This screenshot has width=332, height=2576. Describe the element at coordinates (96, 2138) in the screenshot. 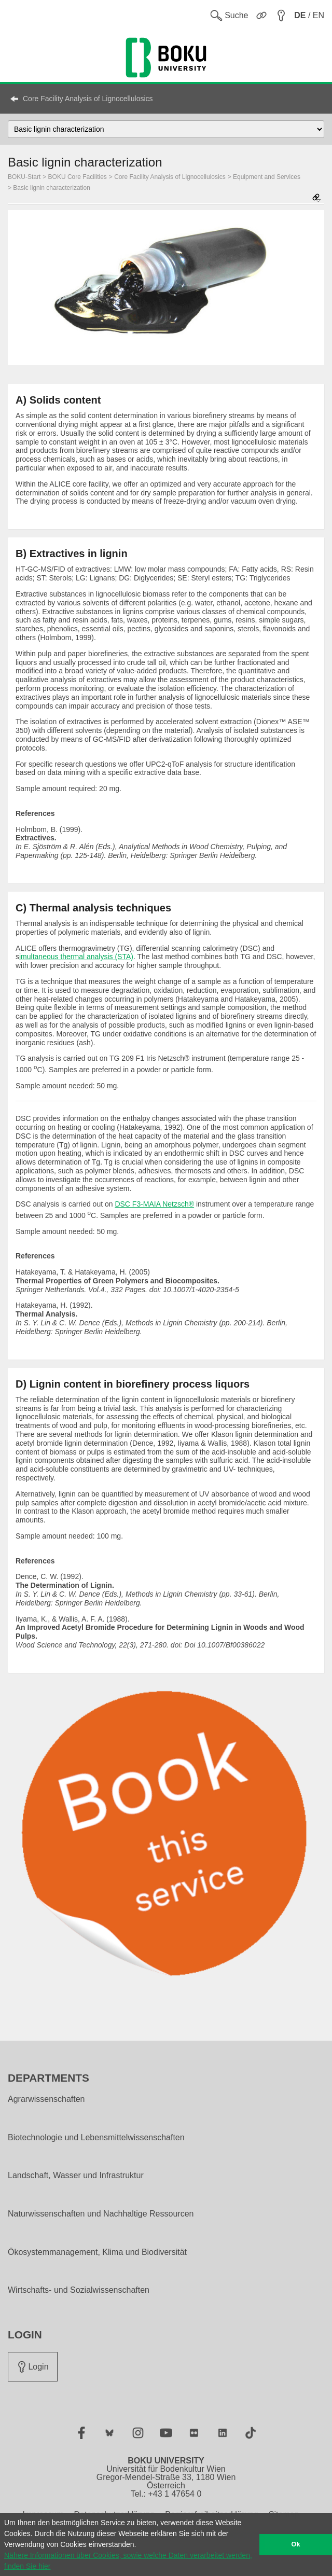

I see `Biotechnologie und Lebensmittelwissenschaften` at that location.